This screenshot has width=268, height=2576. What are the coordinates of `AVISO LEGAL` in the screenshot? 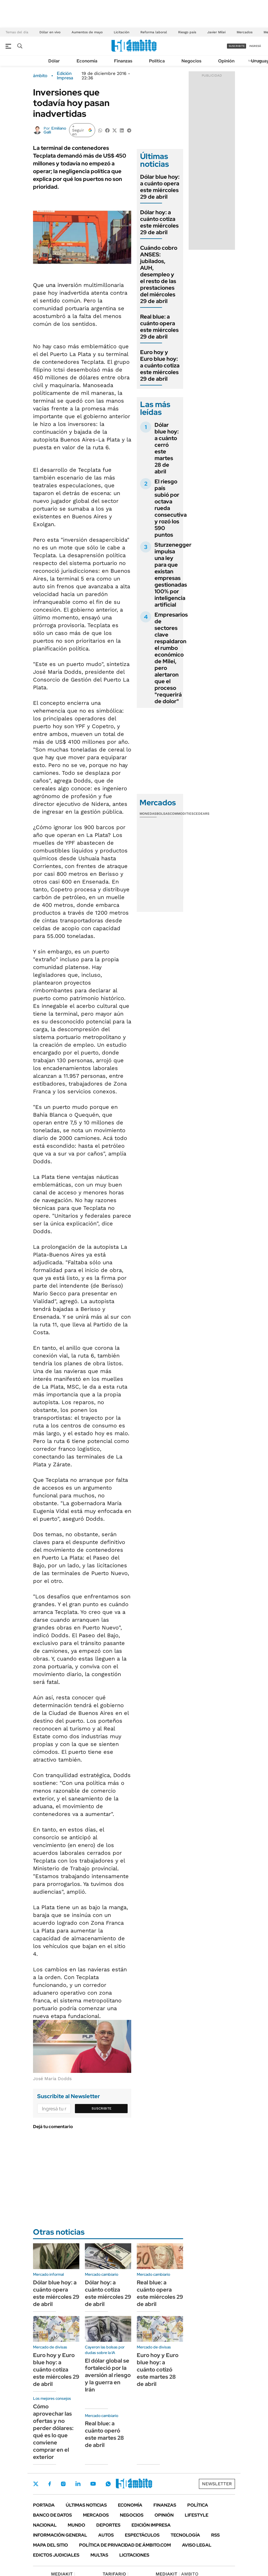 It's located at (196, 2545).